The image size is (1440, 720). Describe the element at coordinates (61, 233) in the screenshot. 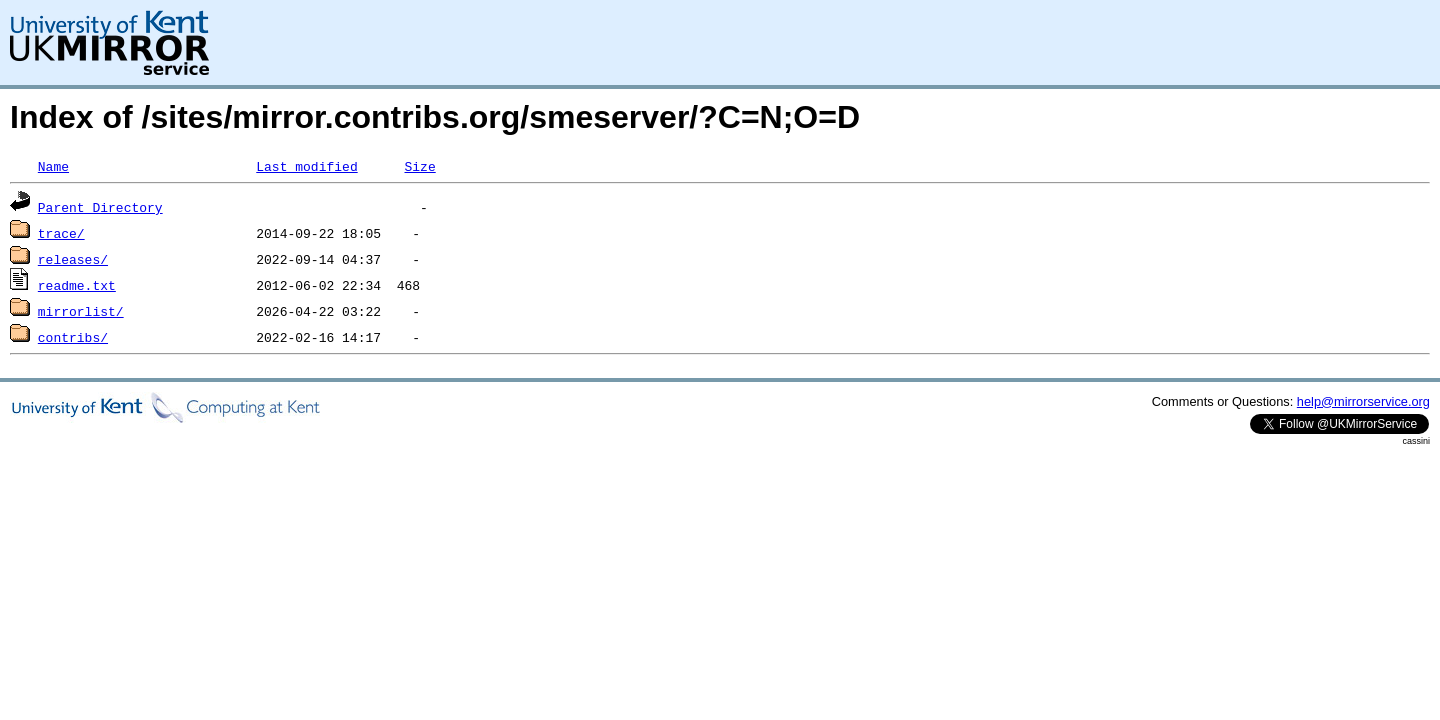

I see `trace/` at that location.